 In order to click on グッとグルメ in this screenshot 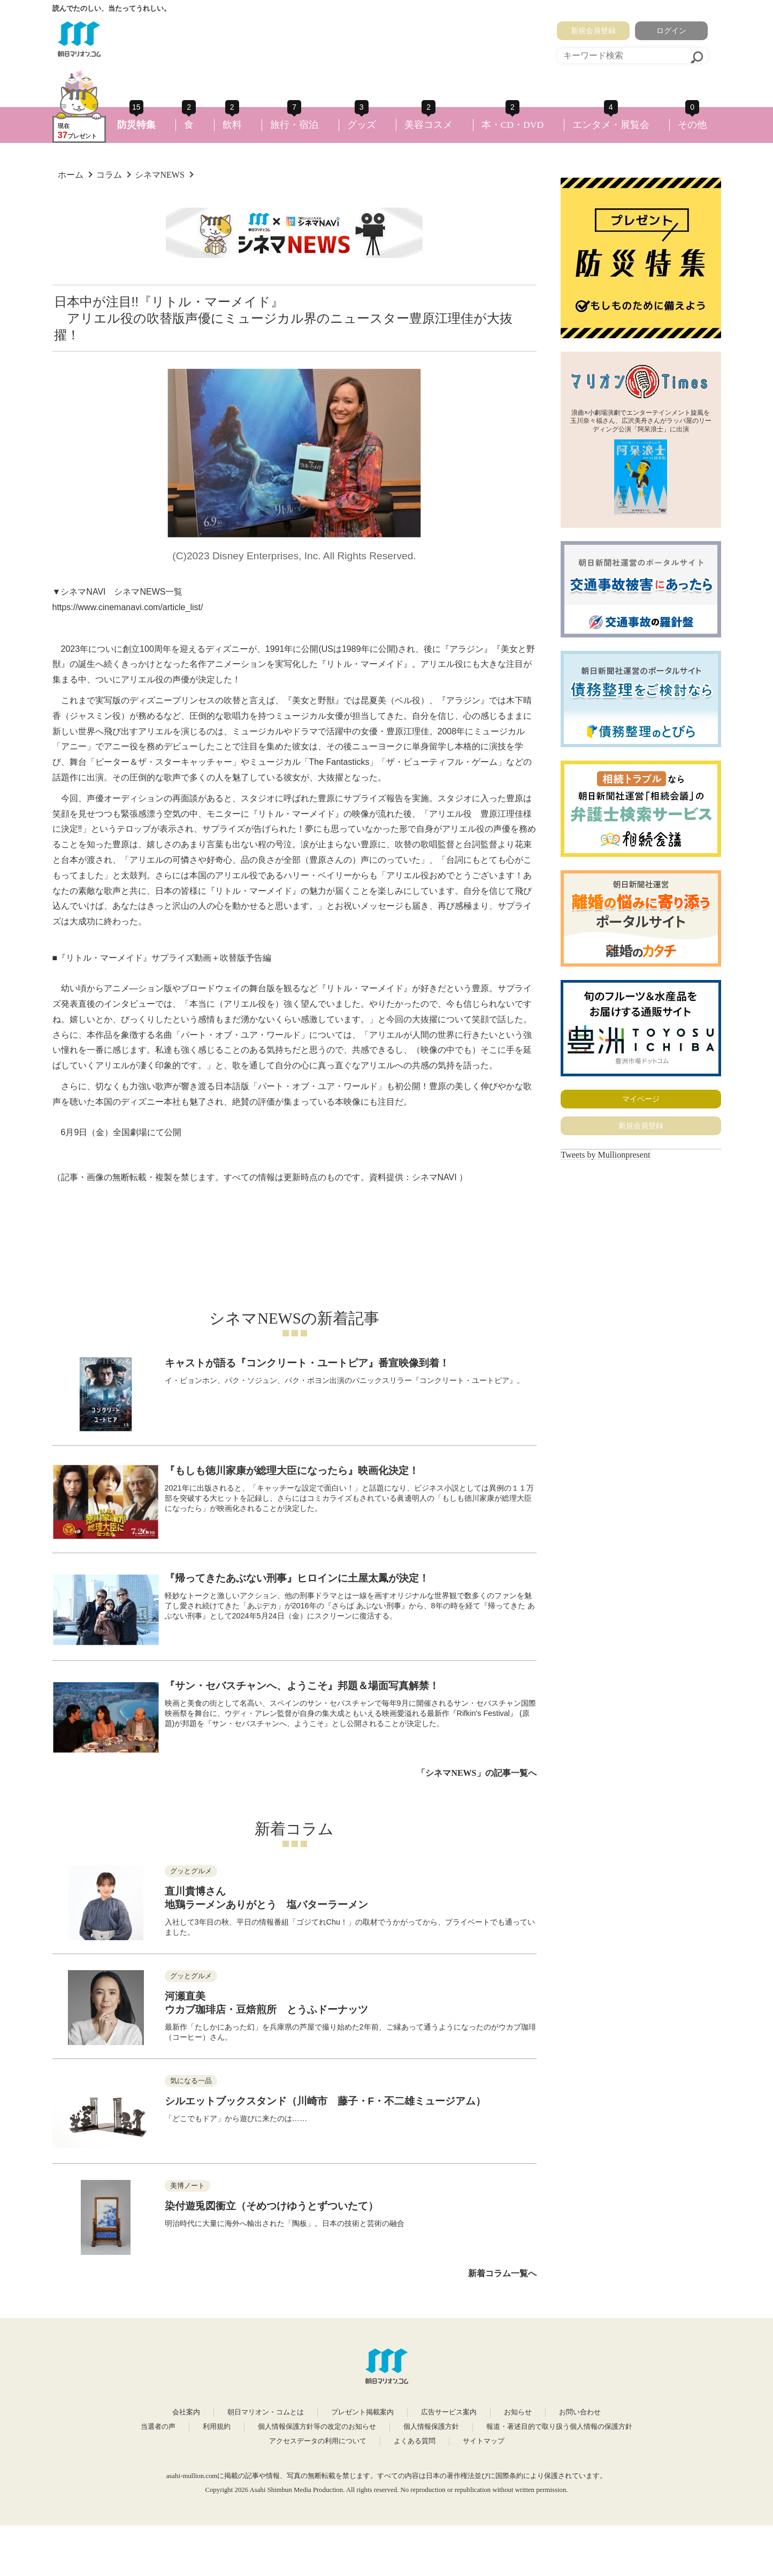, I will do `click(191, 1871)`.